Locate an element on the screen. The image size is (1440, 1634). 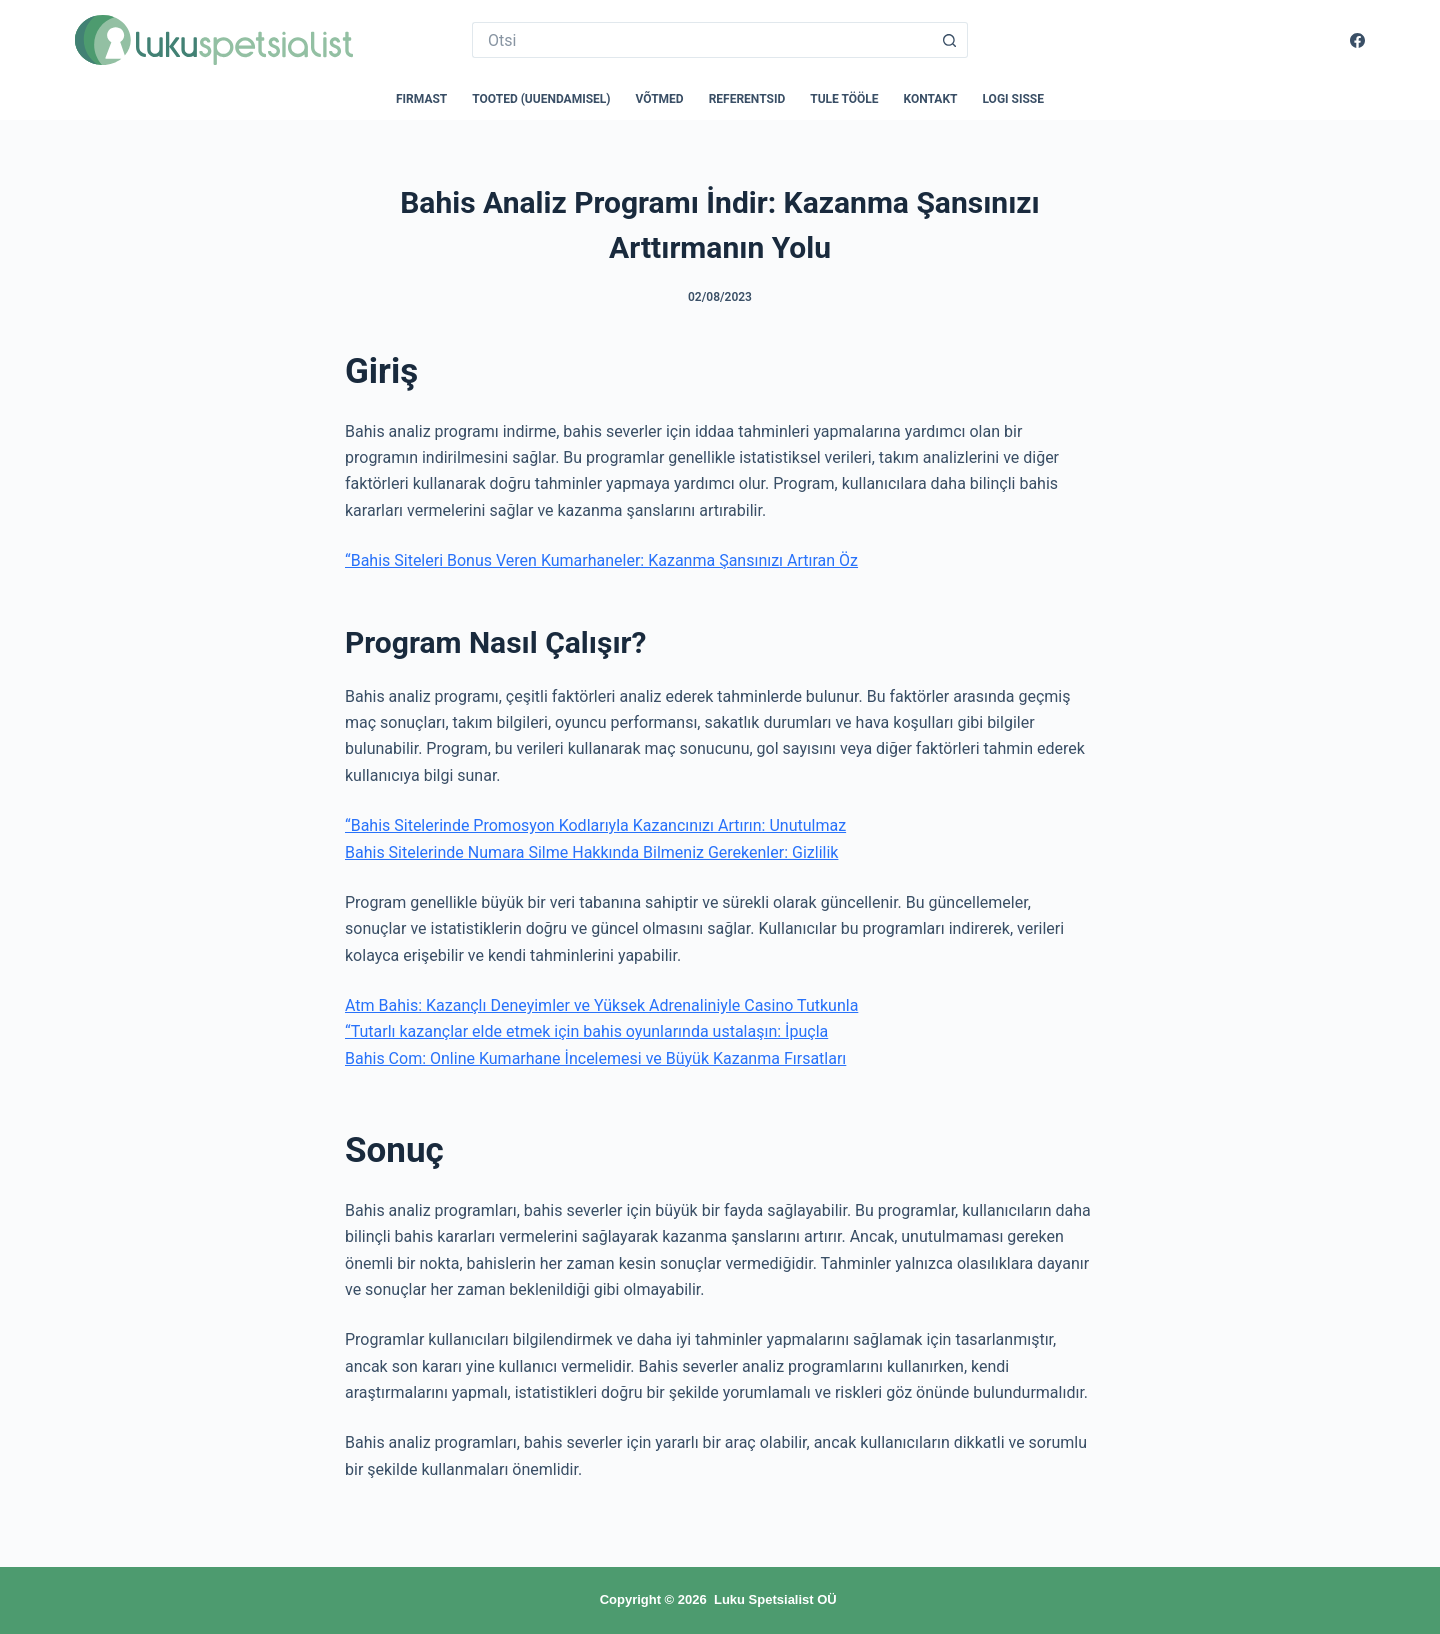
“Bahis Siteleri Bonus Veren Kumarhaneler: Kazanma Şansınızı Artıran Öz is located at coordinates (601, 560).